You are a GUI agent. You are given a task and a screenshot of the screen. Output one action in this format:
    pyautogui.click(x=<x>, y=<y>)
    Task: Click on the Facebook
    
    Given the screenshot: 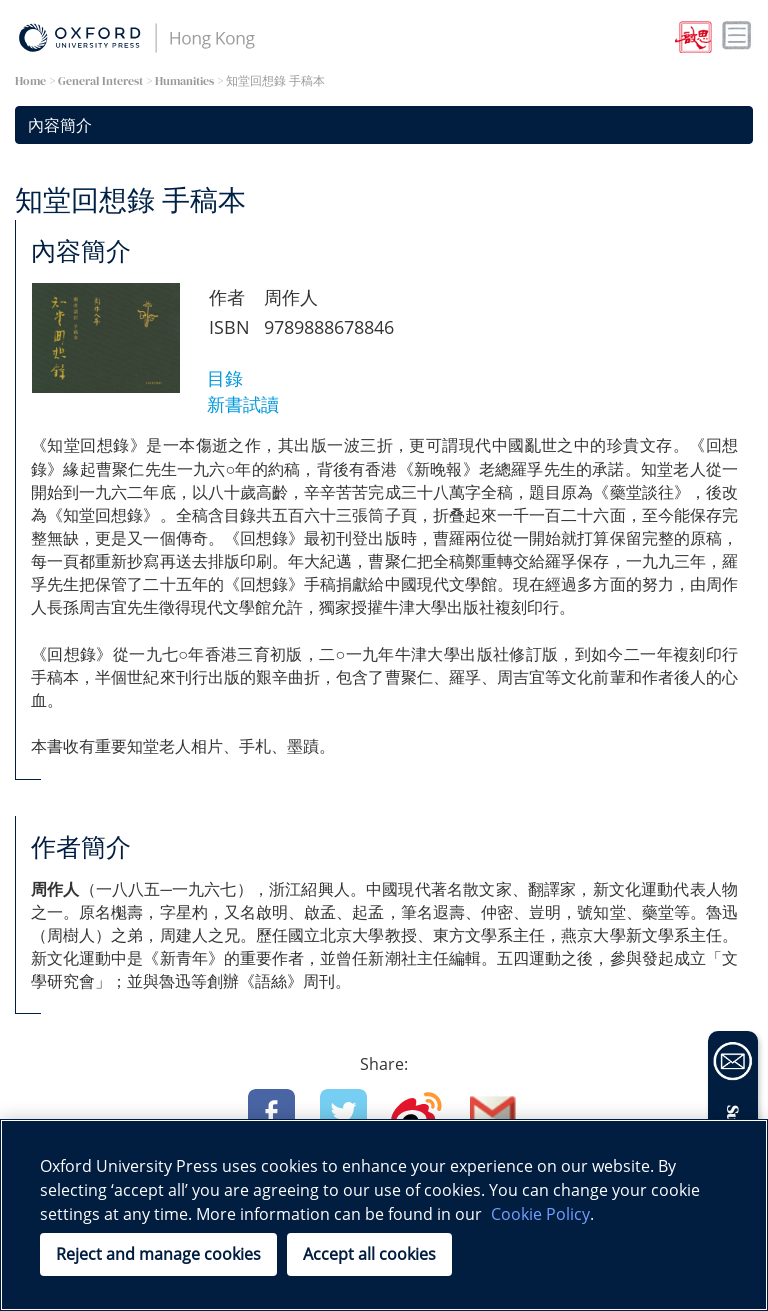 What is the action you would take?
    pyautogui.click(x=271, y=1112)
    